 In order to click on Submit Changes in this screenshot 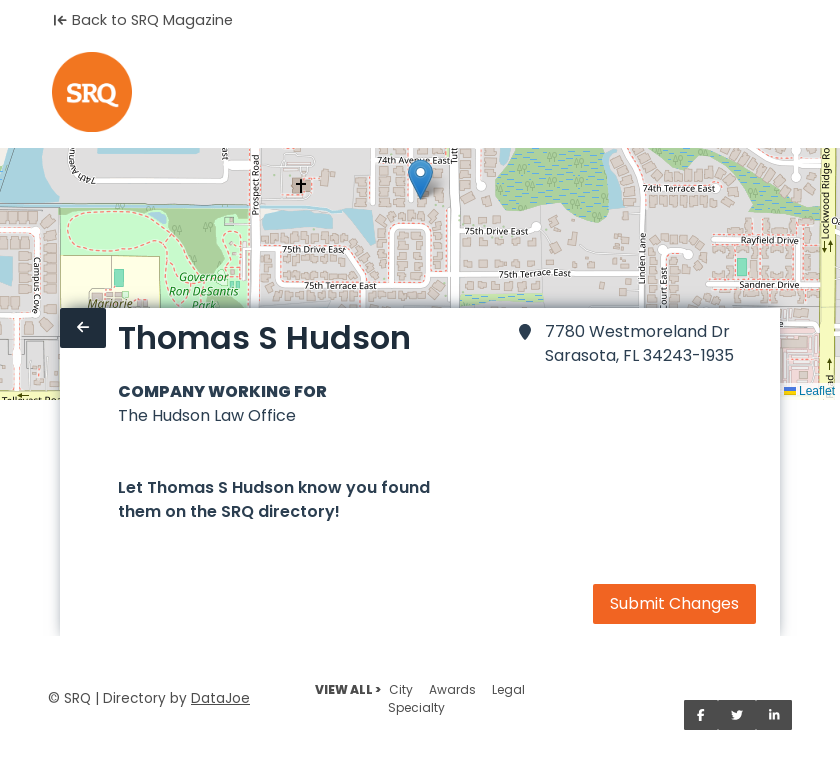, I will do `click(674, 603)`.